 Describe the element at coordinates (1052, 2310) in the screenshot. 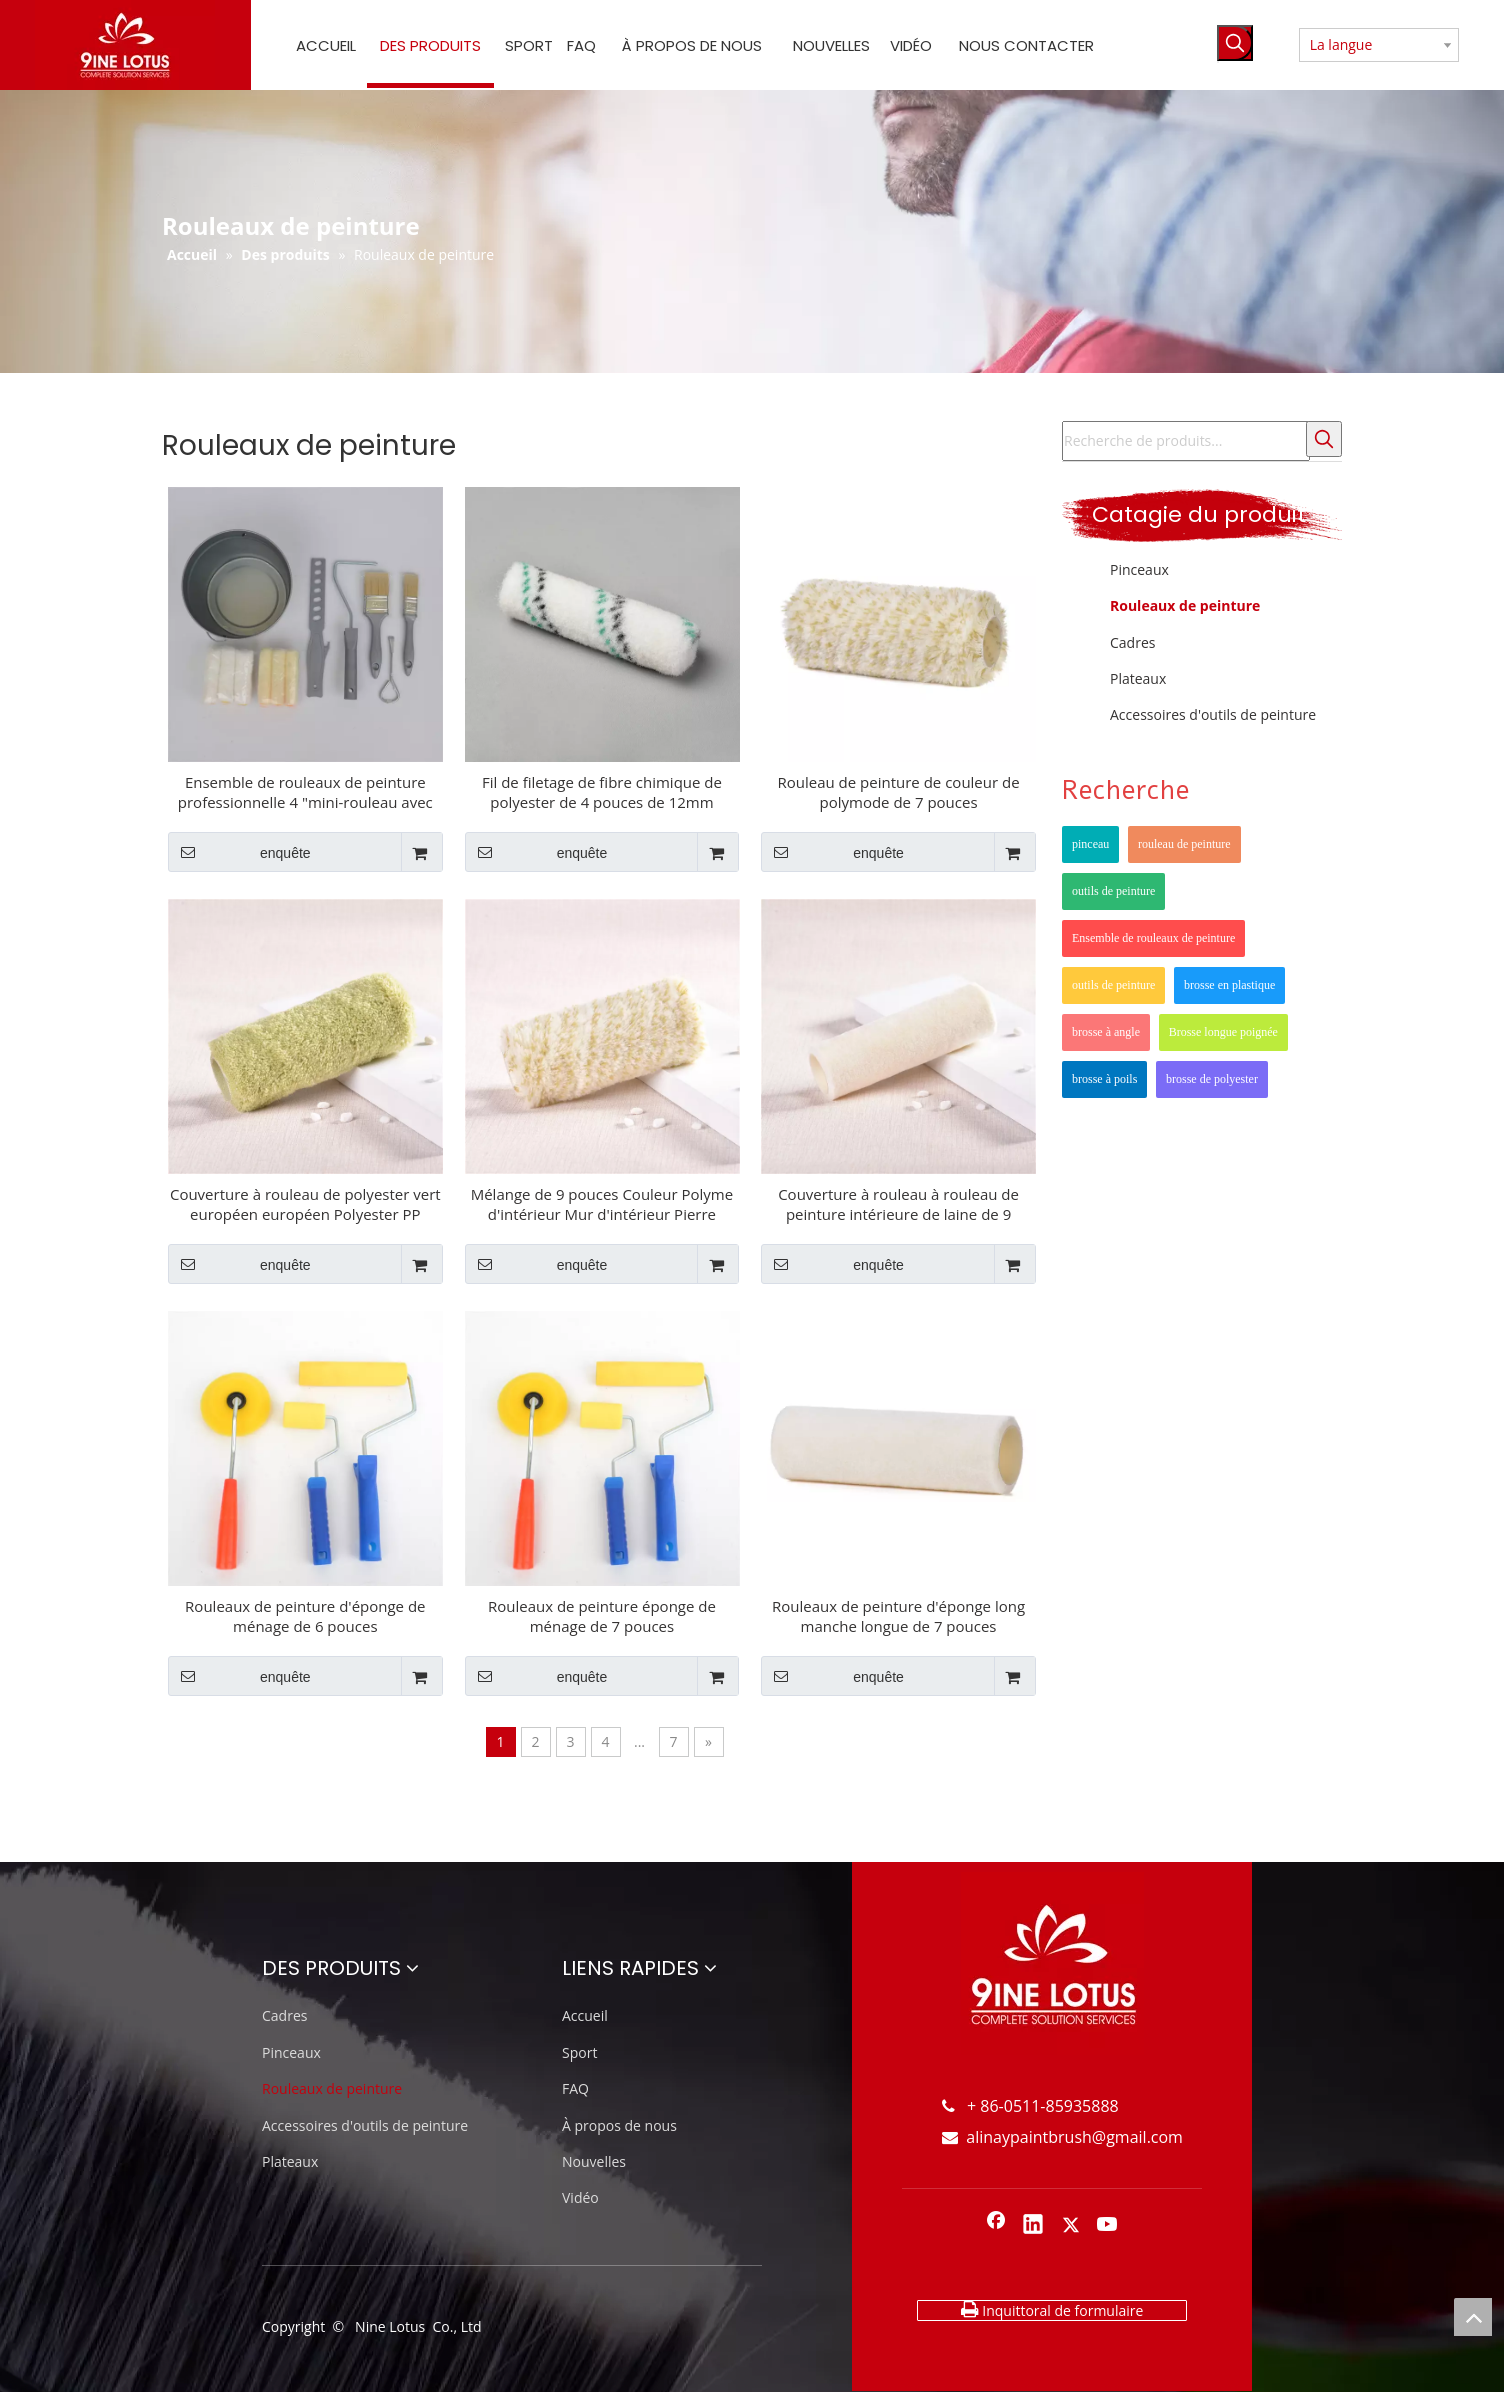

I see `Inquittoral de formulaire` at that location.